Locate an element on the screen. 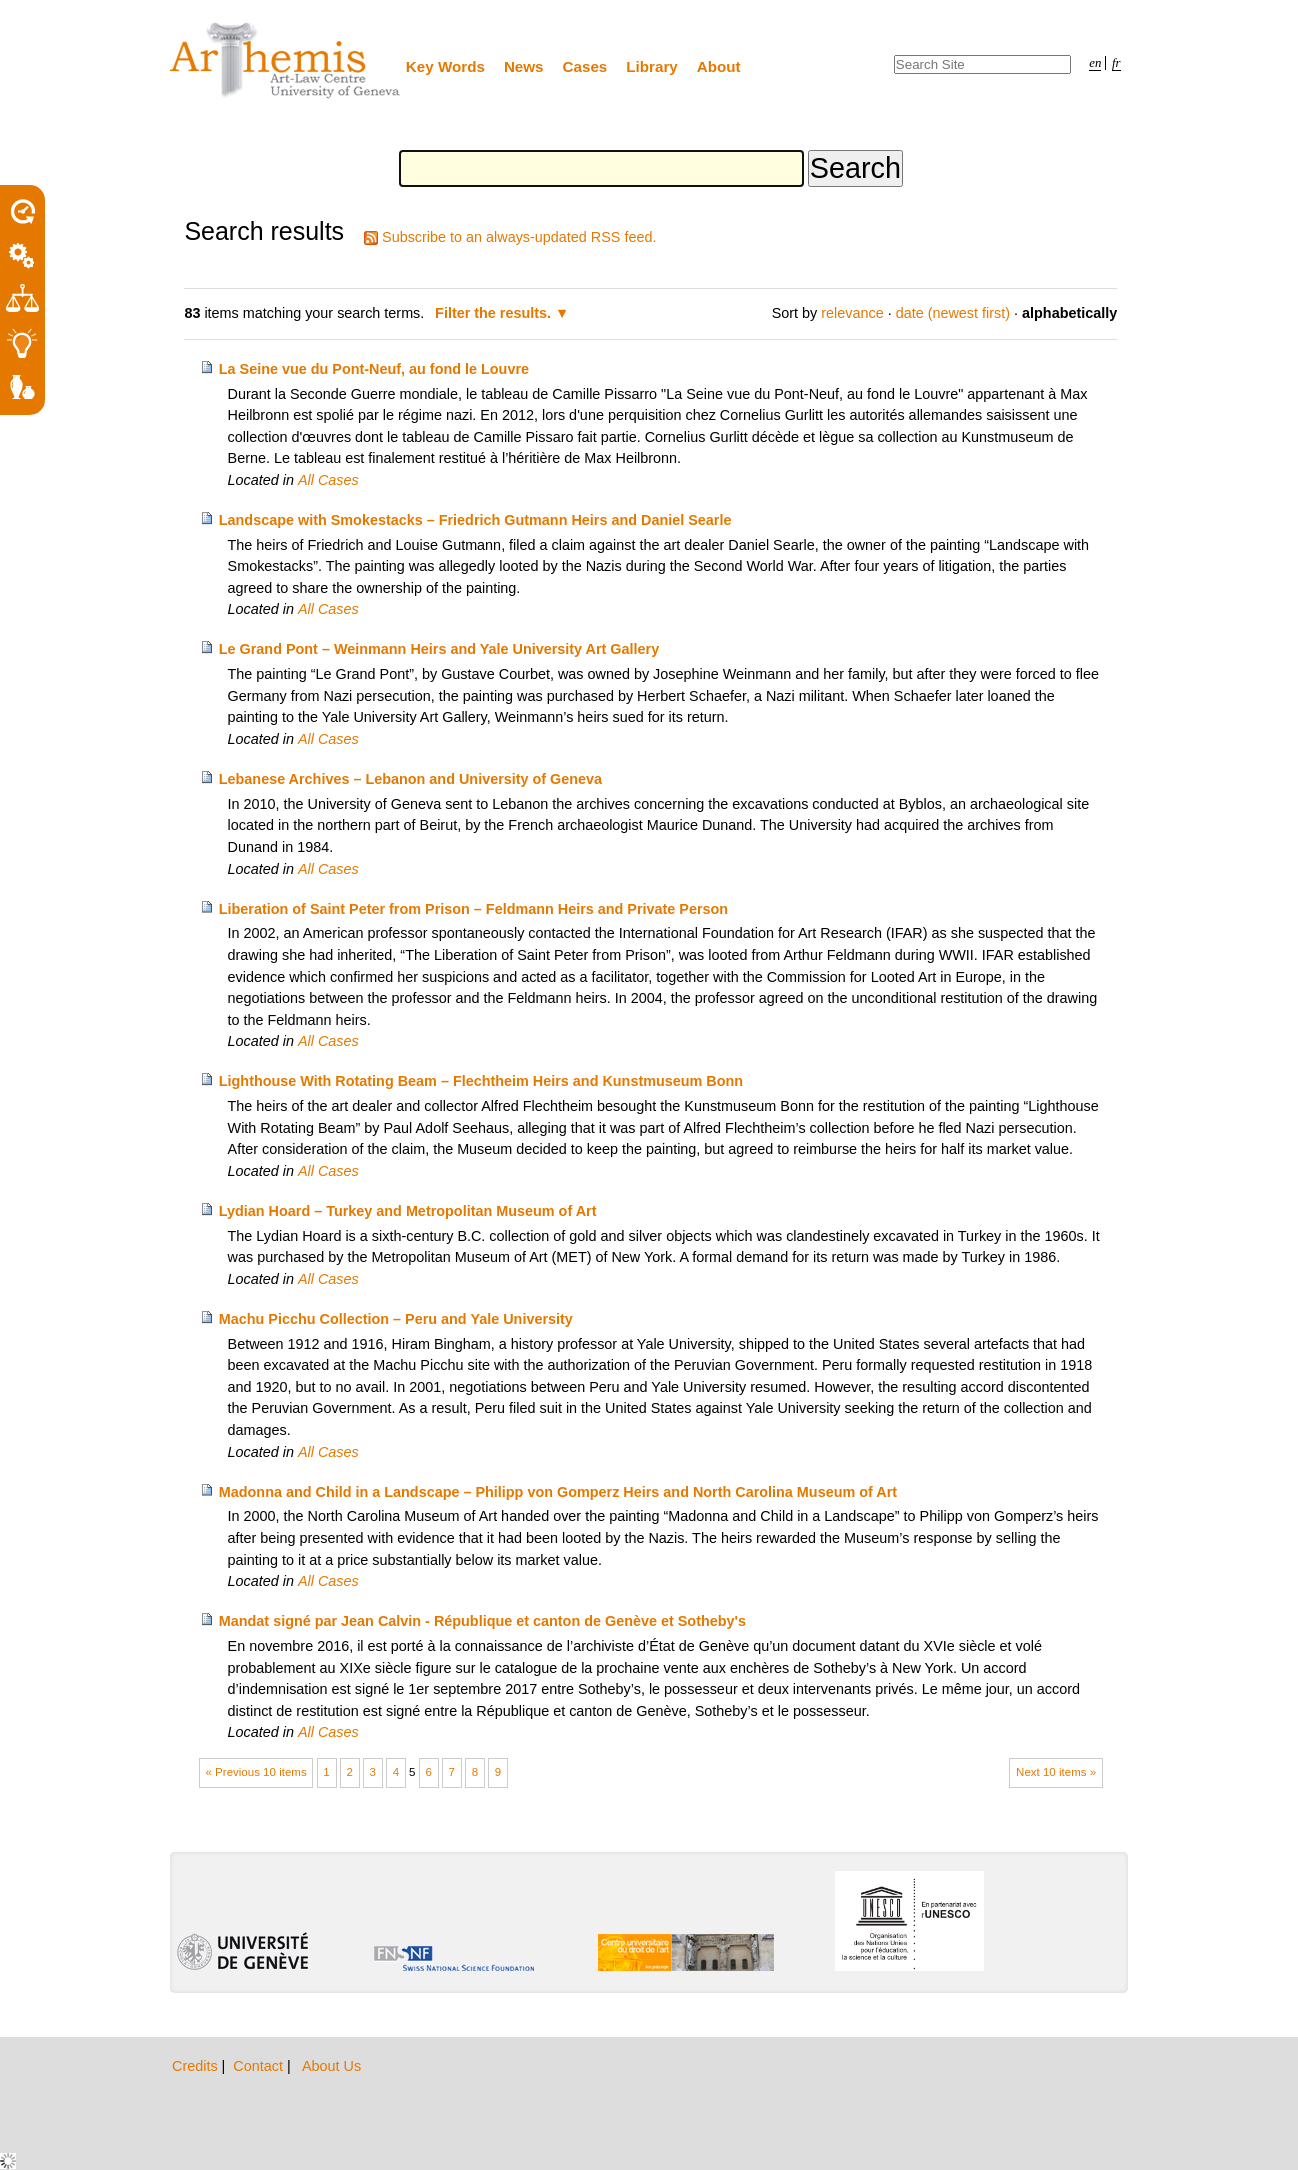  Liberation of Saint Peter from Prison – Feldmann Heirs and Private Person is located at coordinates (473, 909).